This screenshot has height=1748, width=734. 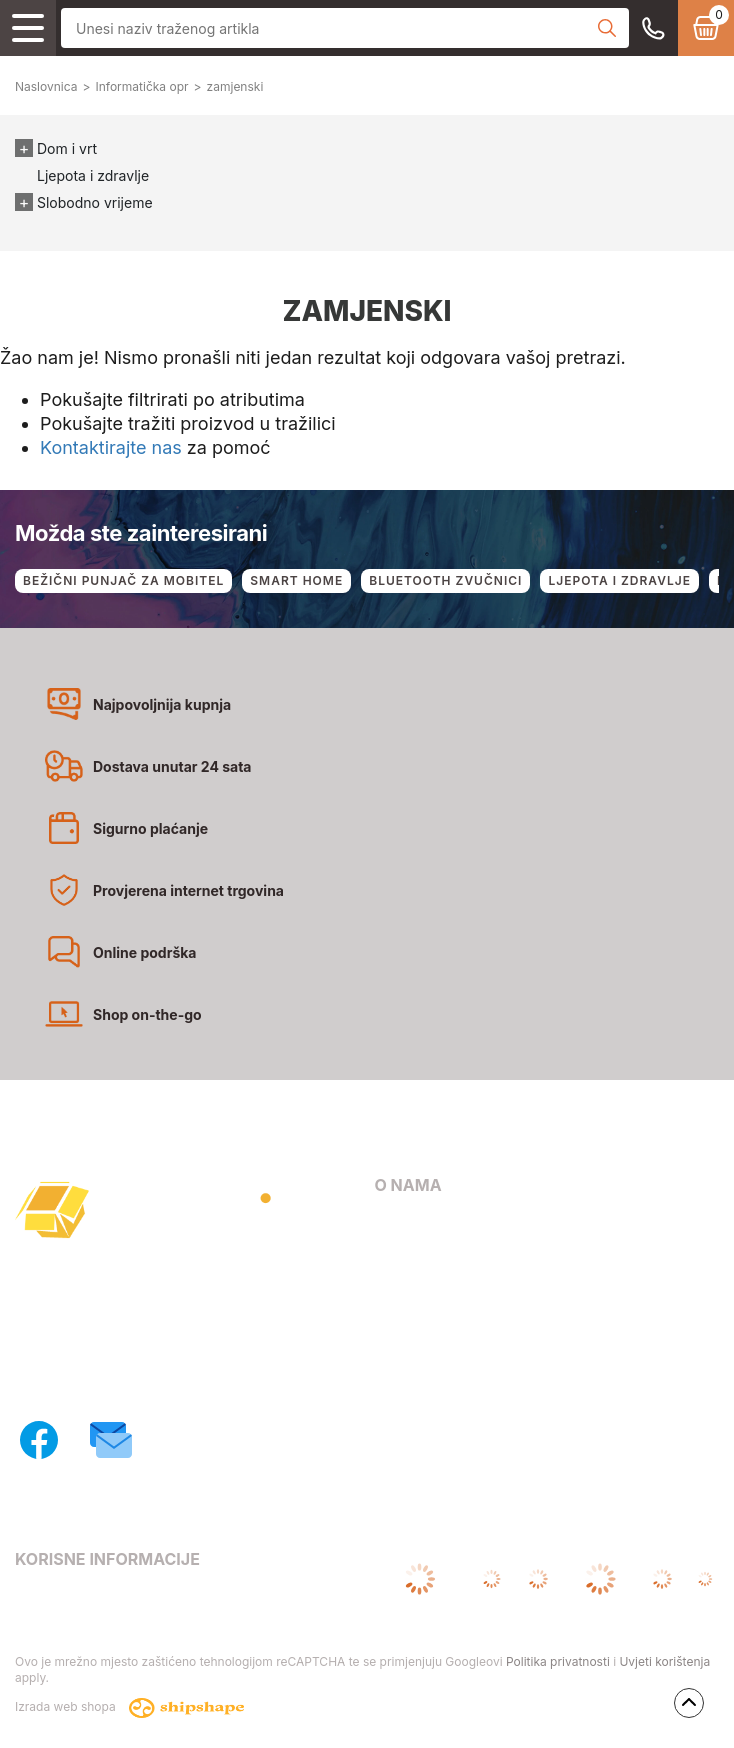 What do you see at coordinates (77, 1627) in the screenshot?
I see `Pravila privatnosti` at bounding box center [77, 1627].